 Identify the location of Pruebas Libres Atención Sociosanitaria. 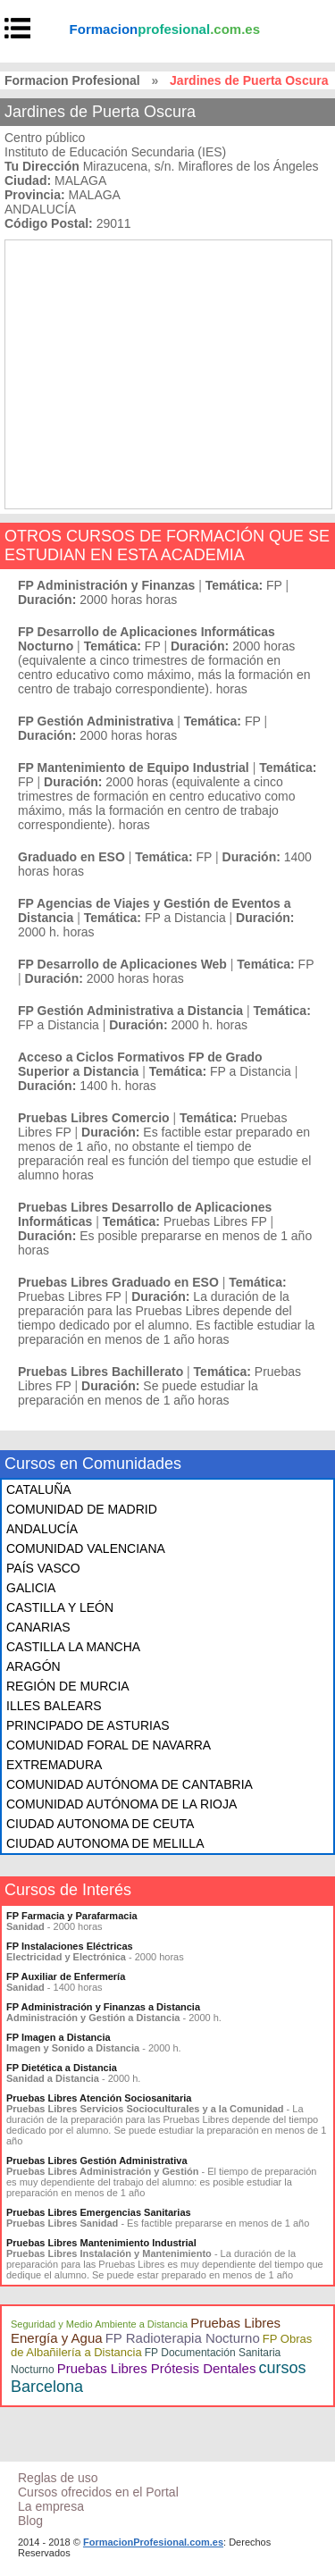
(98, 2098).